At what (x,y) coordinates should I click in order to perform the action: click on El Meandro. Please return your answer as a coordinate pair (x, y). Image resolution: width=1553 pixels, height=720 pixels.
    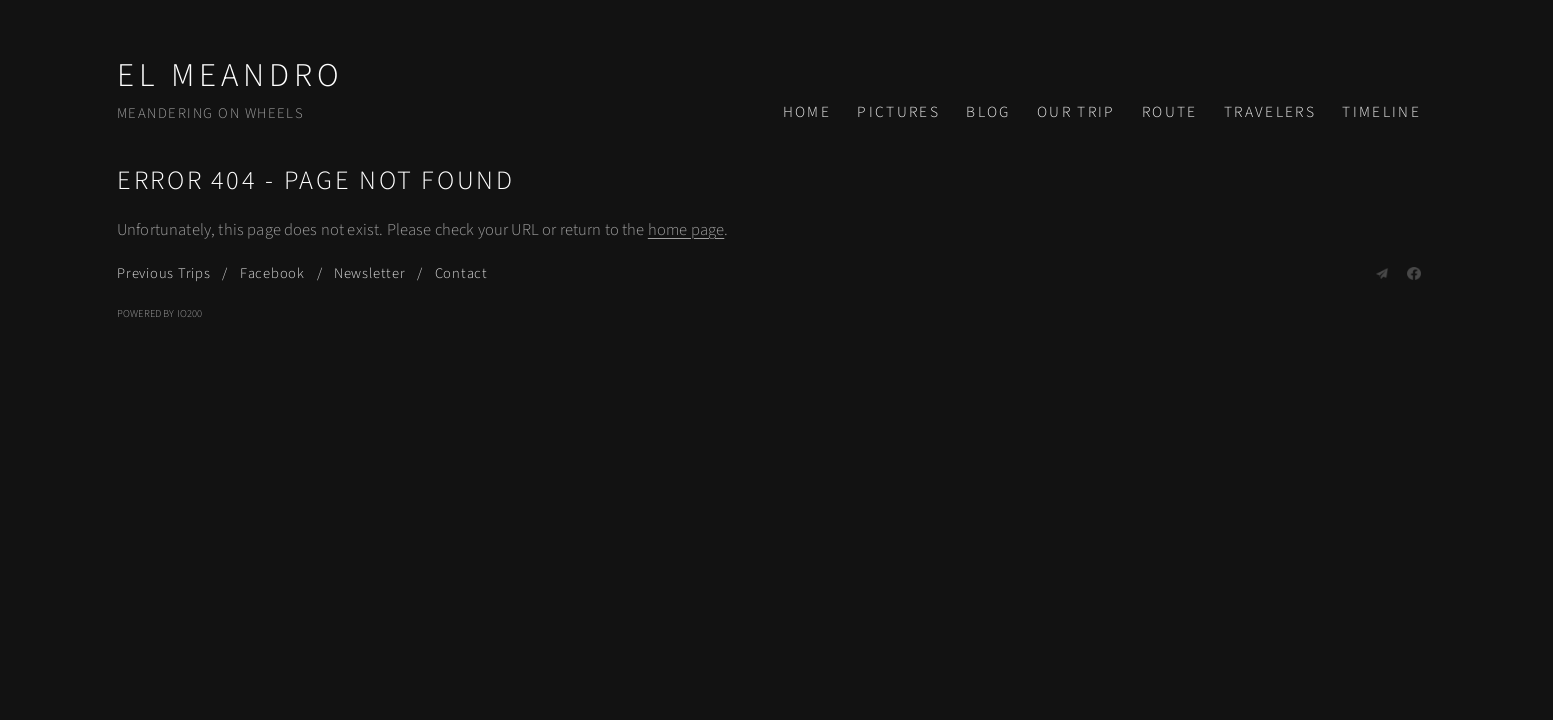
    Looking at the image, I should click on (230, 75).